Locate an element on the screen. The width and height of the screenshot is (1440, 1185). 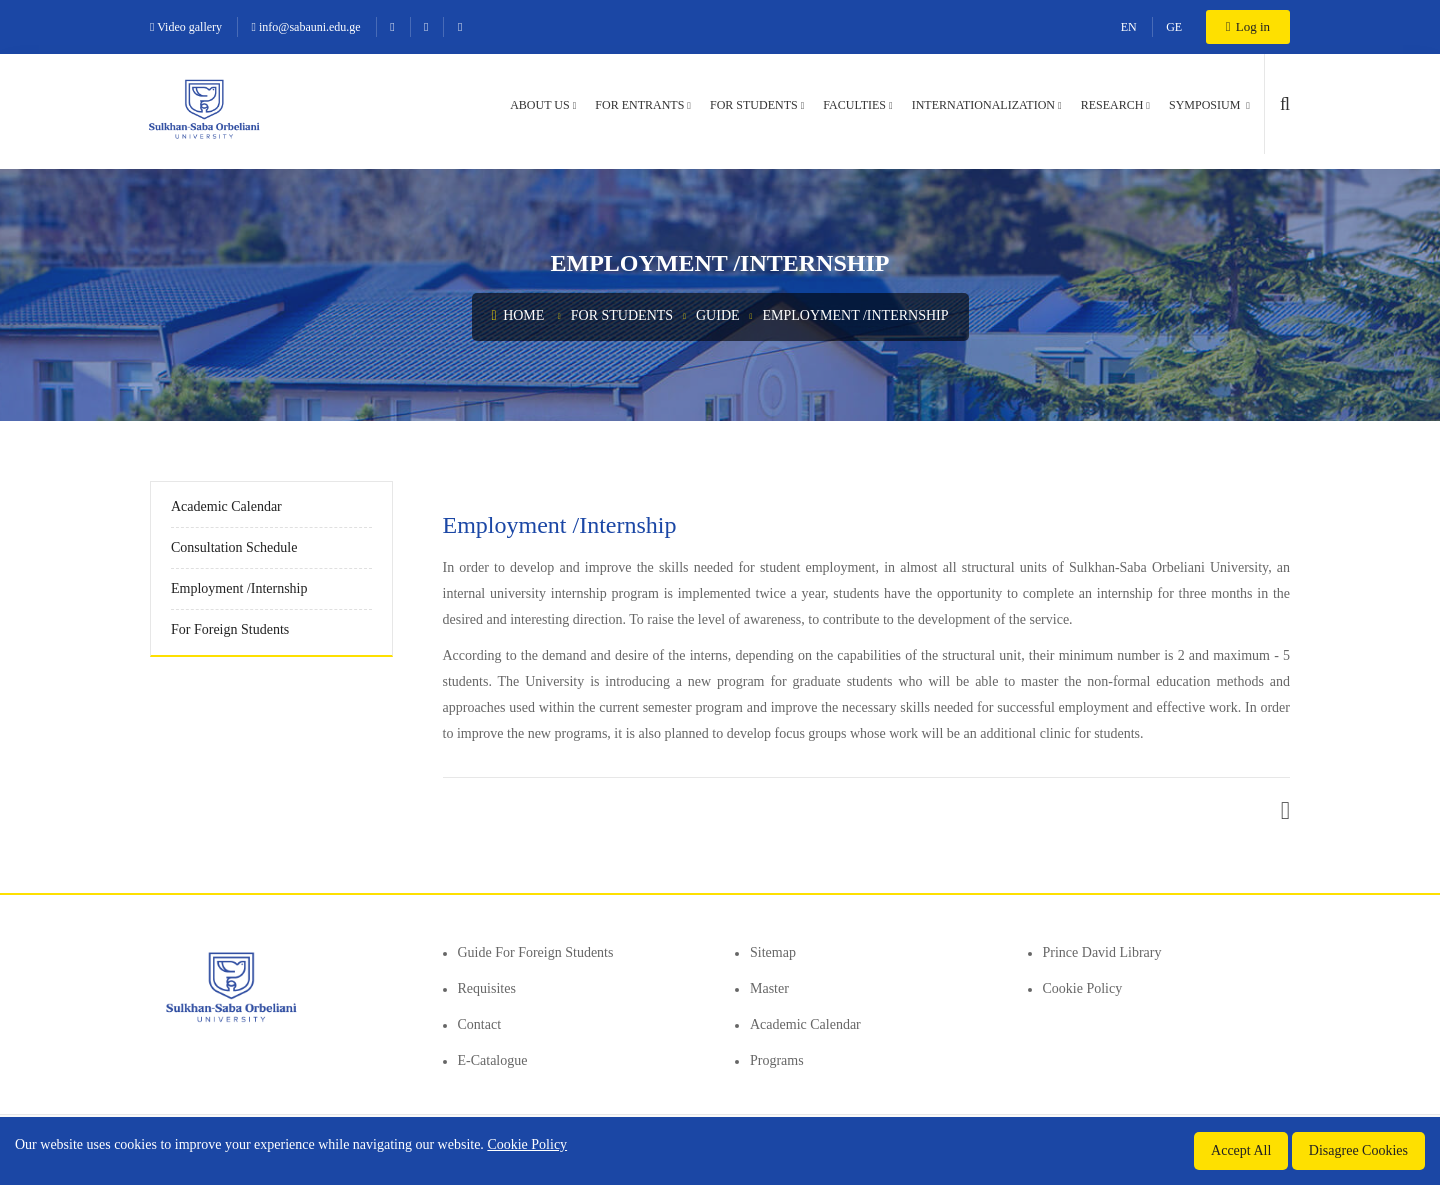
E-Catalogue is located at coordinates (493, 1060).